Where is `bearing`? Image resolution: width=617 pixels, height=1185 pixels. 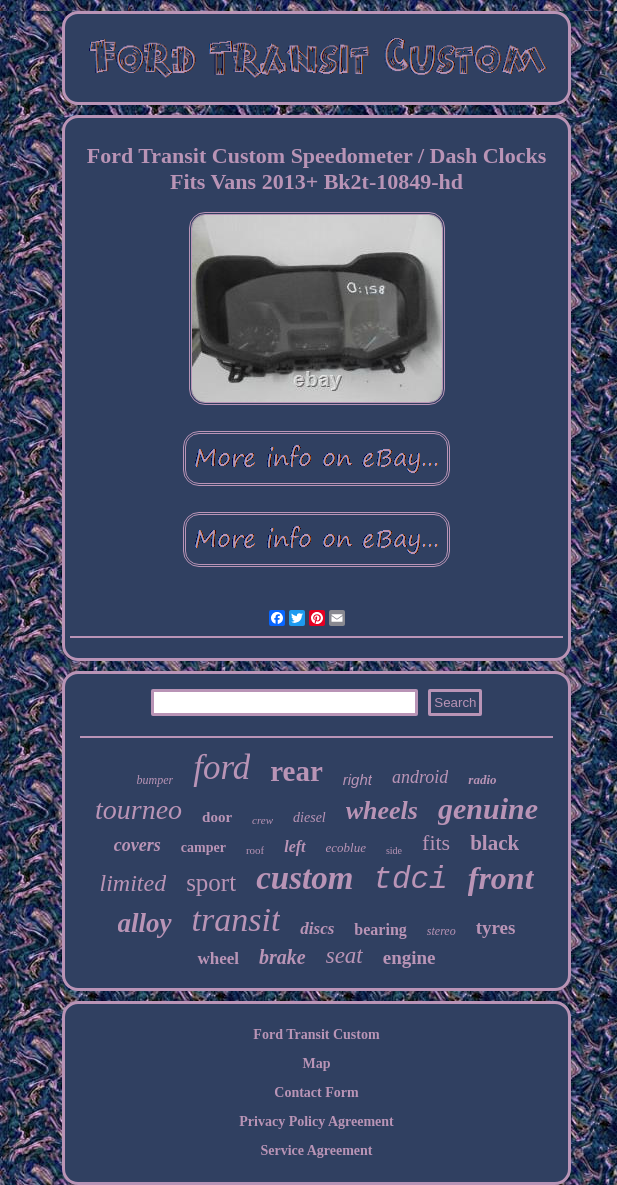 bearing is located at coordinates (380, 929).